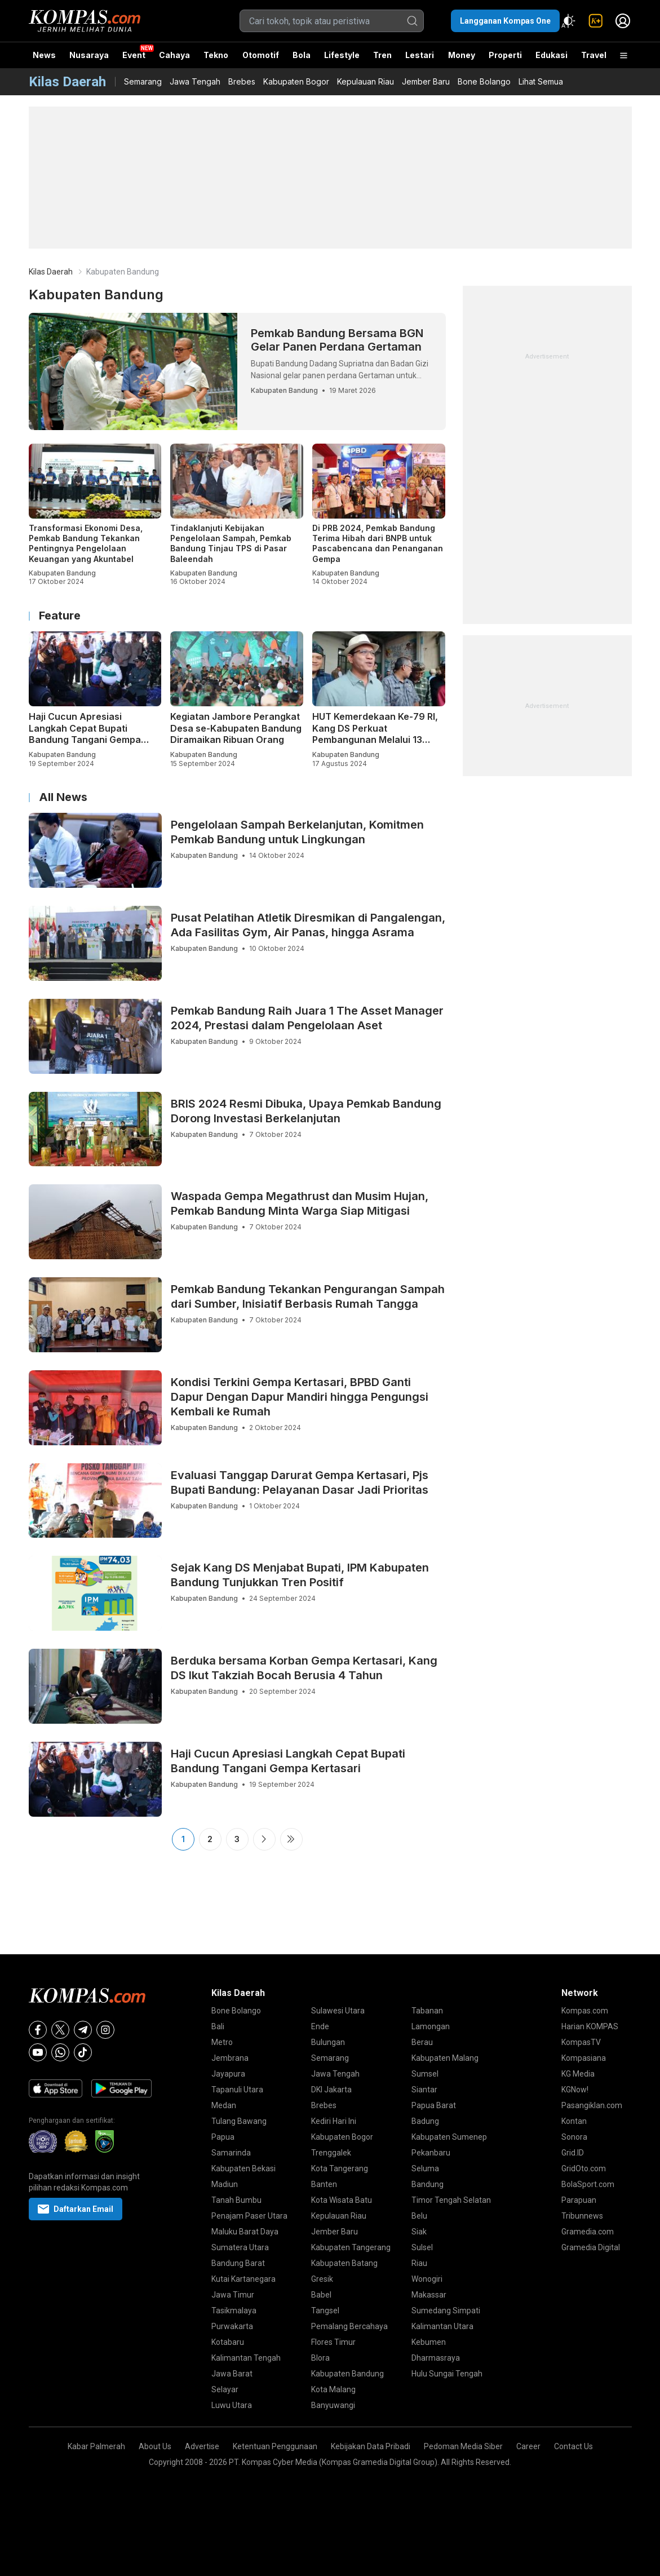  I want to click on Metro, so click(222, 2042).